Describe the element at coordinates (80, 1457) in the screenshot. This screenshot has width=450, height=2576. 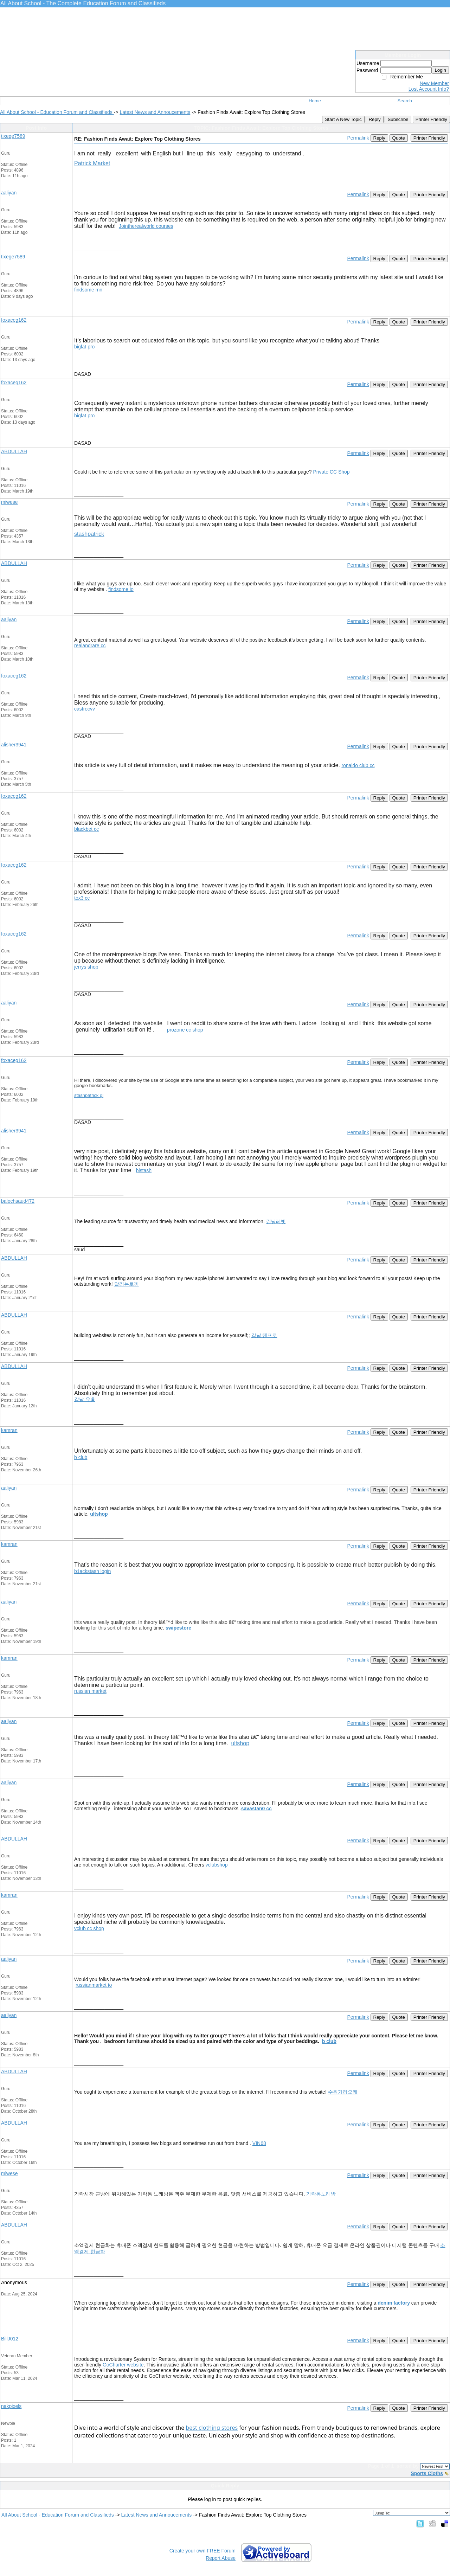
I see `b club` at that location.